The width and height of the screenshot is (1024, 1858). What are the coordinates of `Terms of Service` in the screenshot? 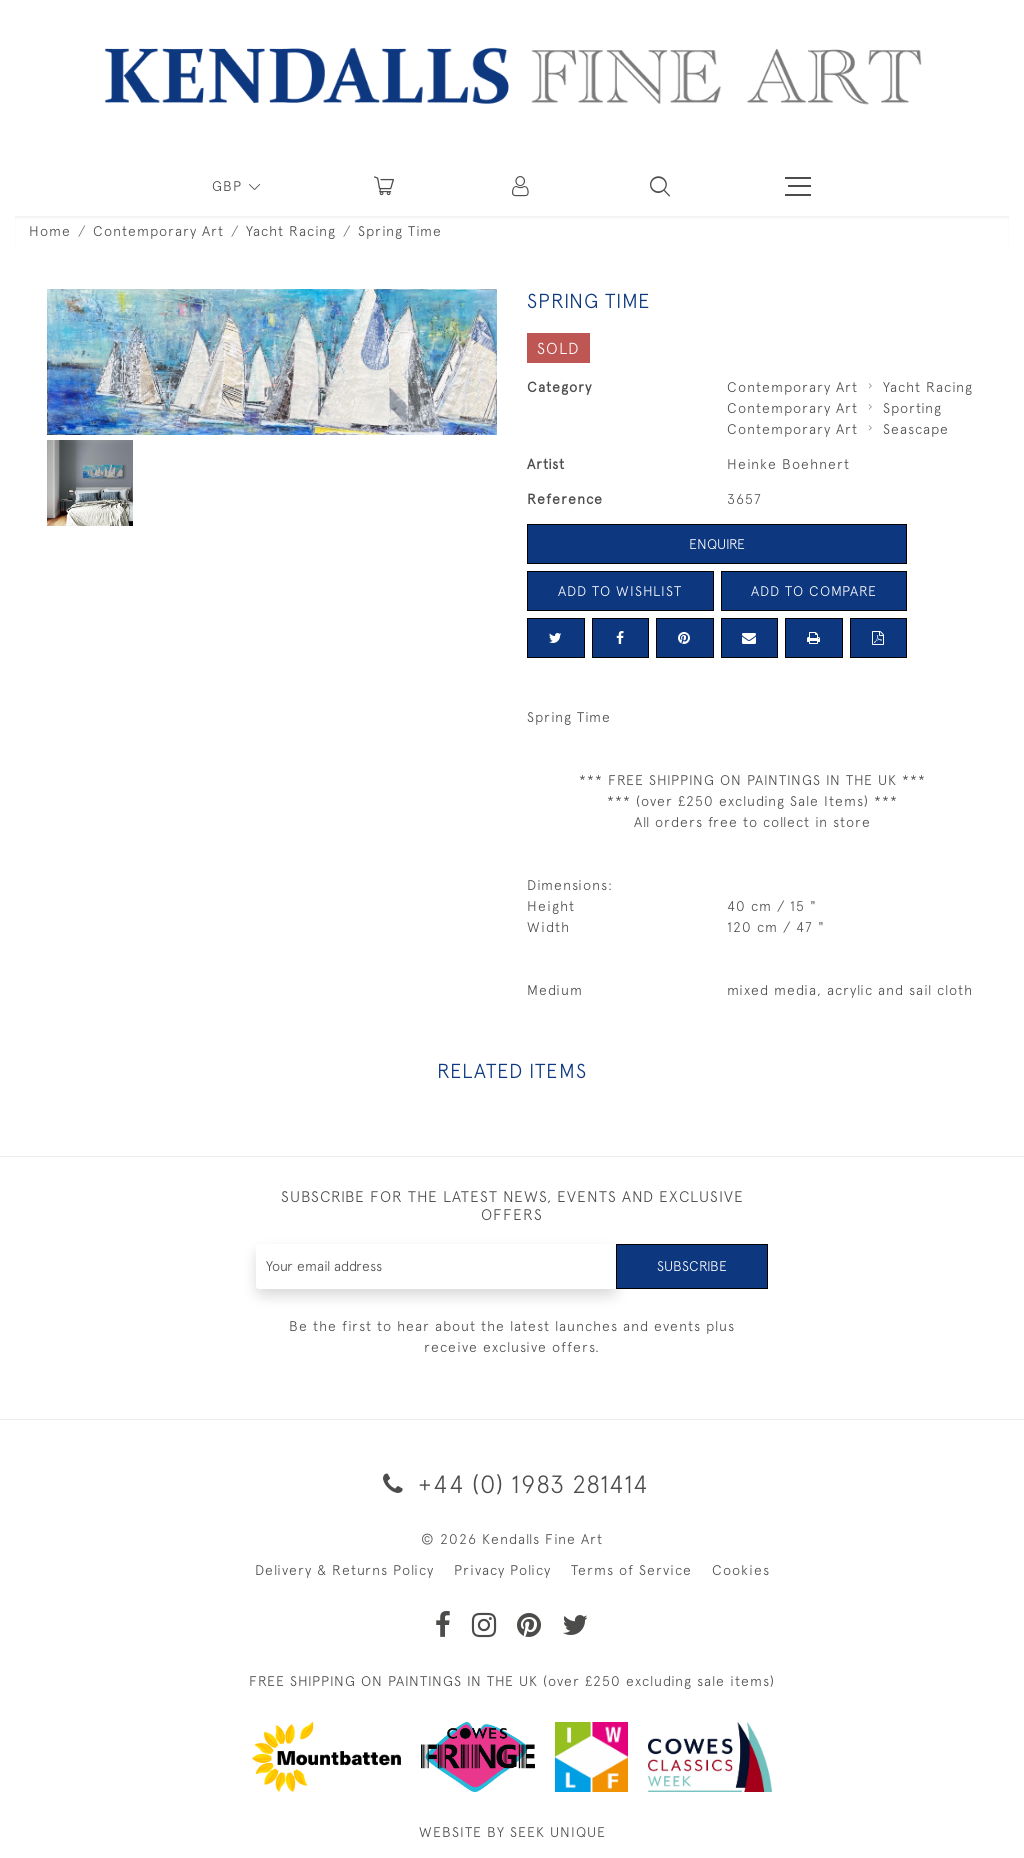 It's located at (631, 1570).